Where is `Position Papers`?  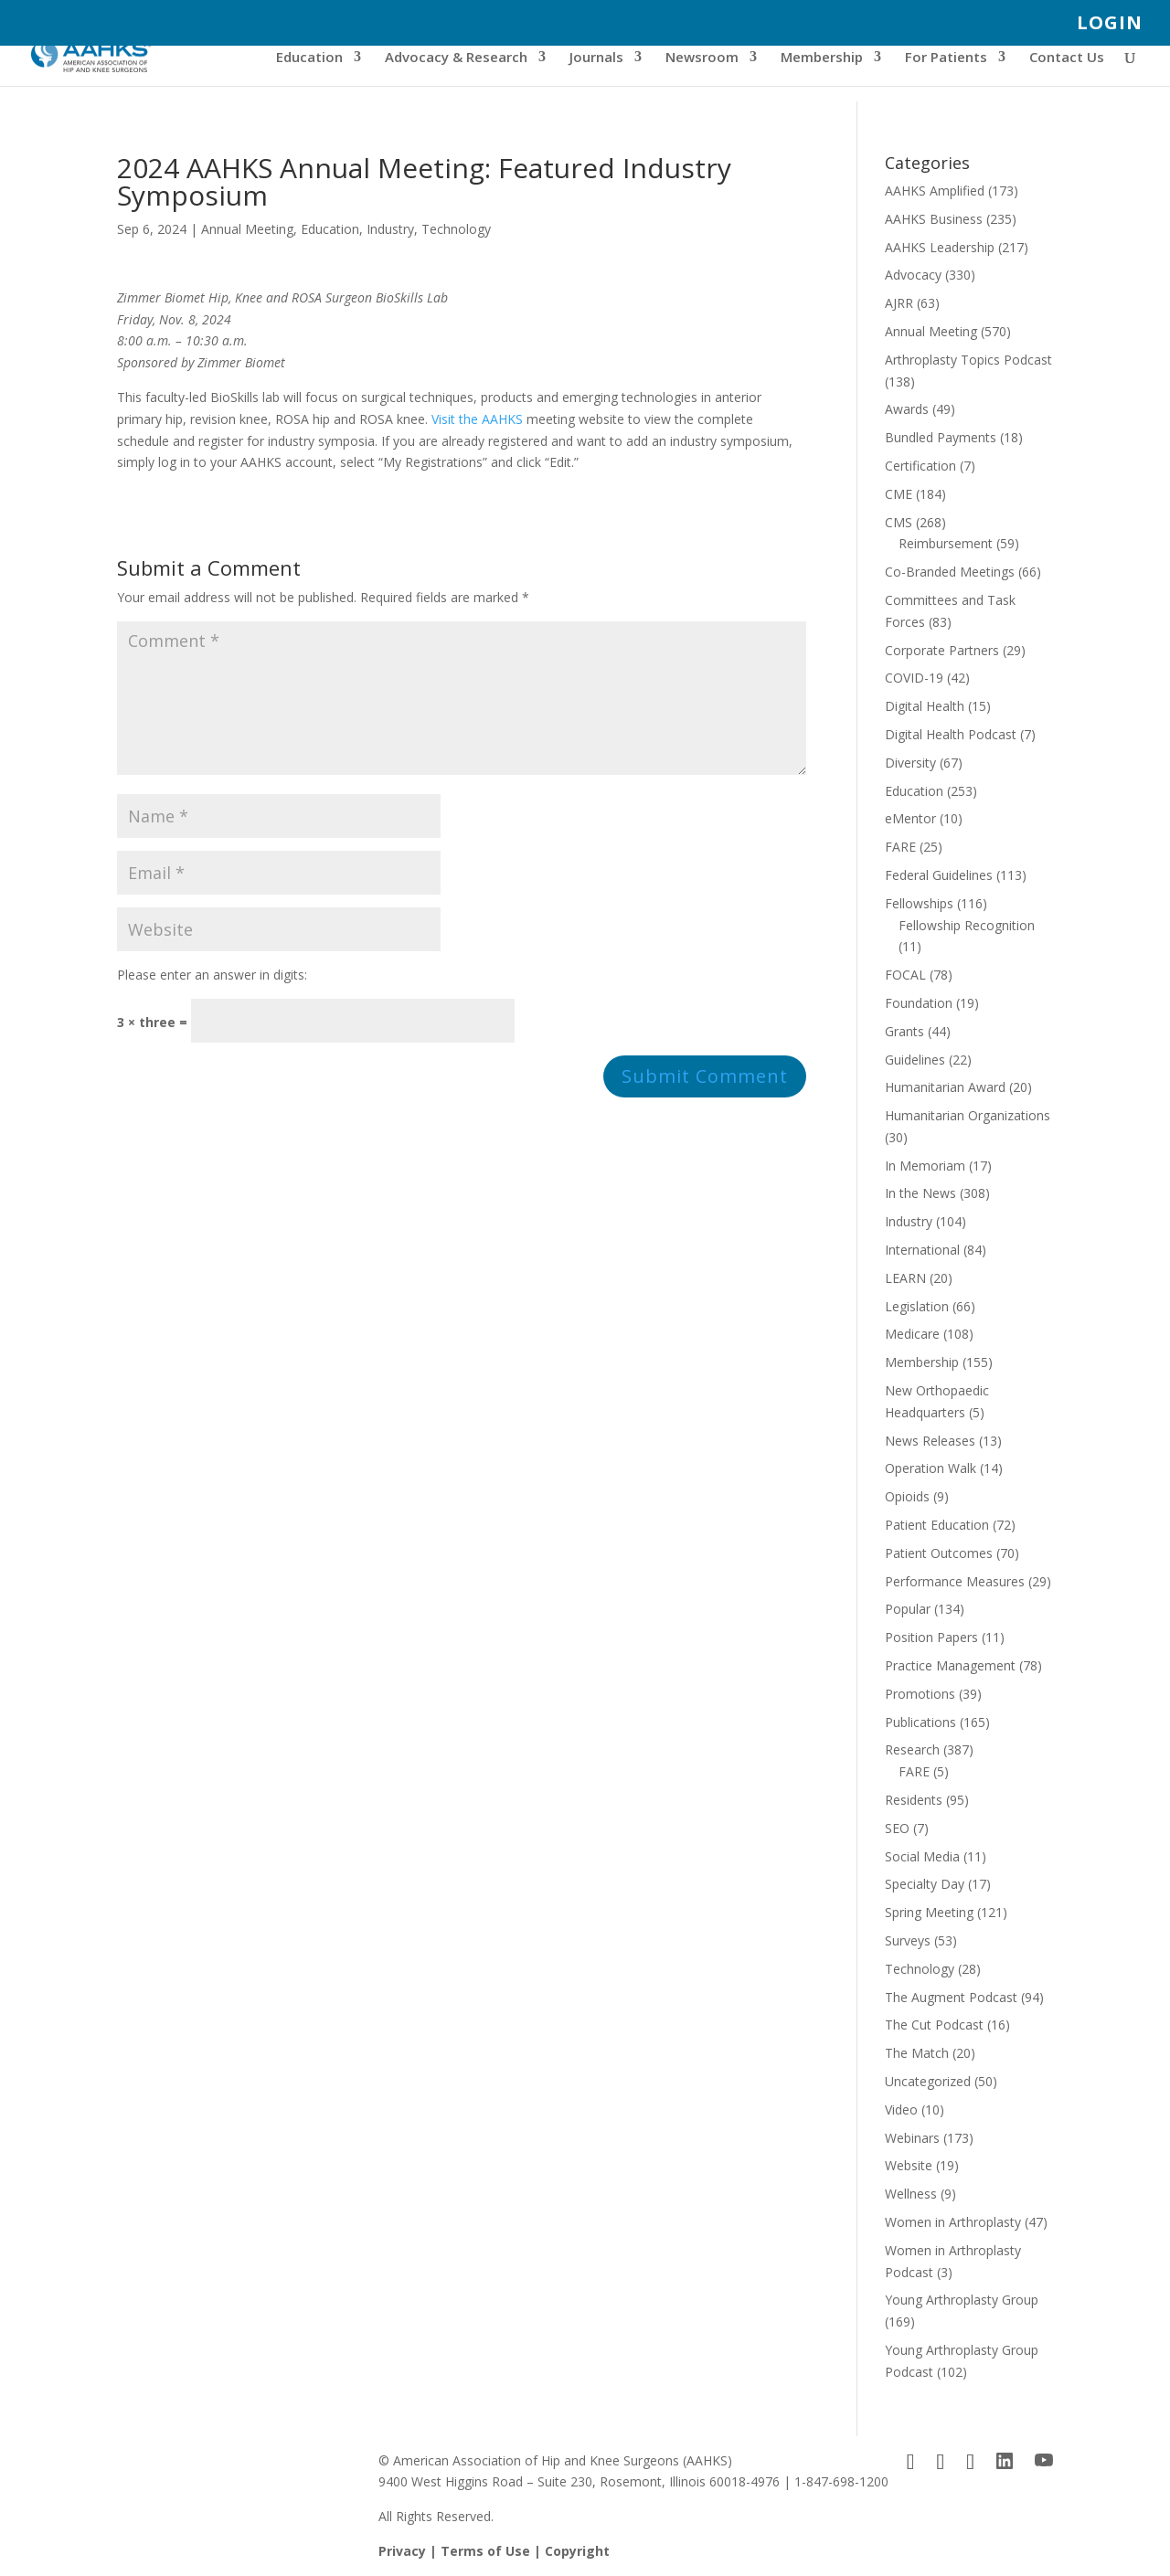
Position Papers is located at coordinates (931, 1637).